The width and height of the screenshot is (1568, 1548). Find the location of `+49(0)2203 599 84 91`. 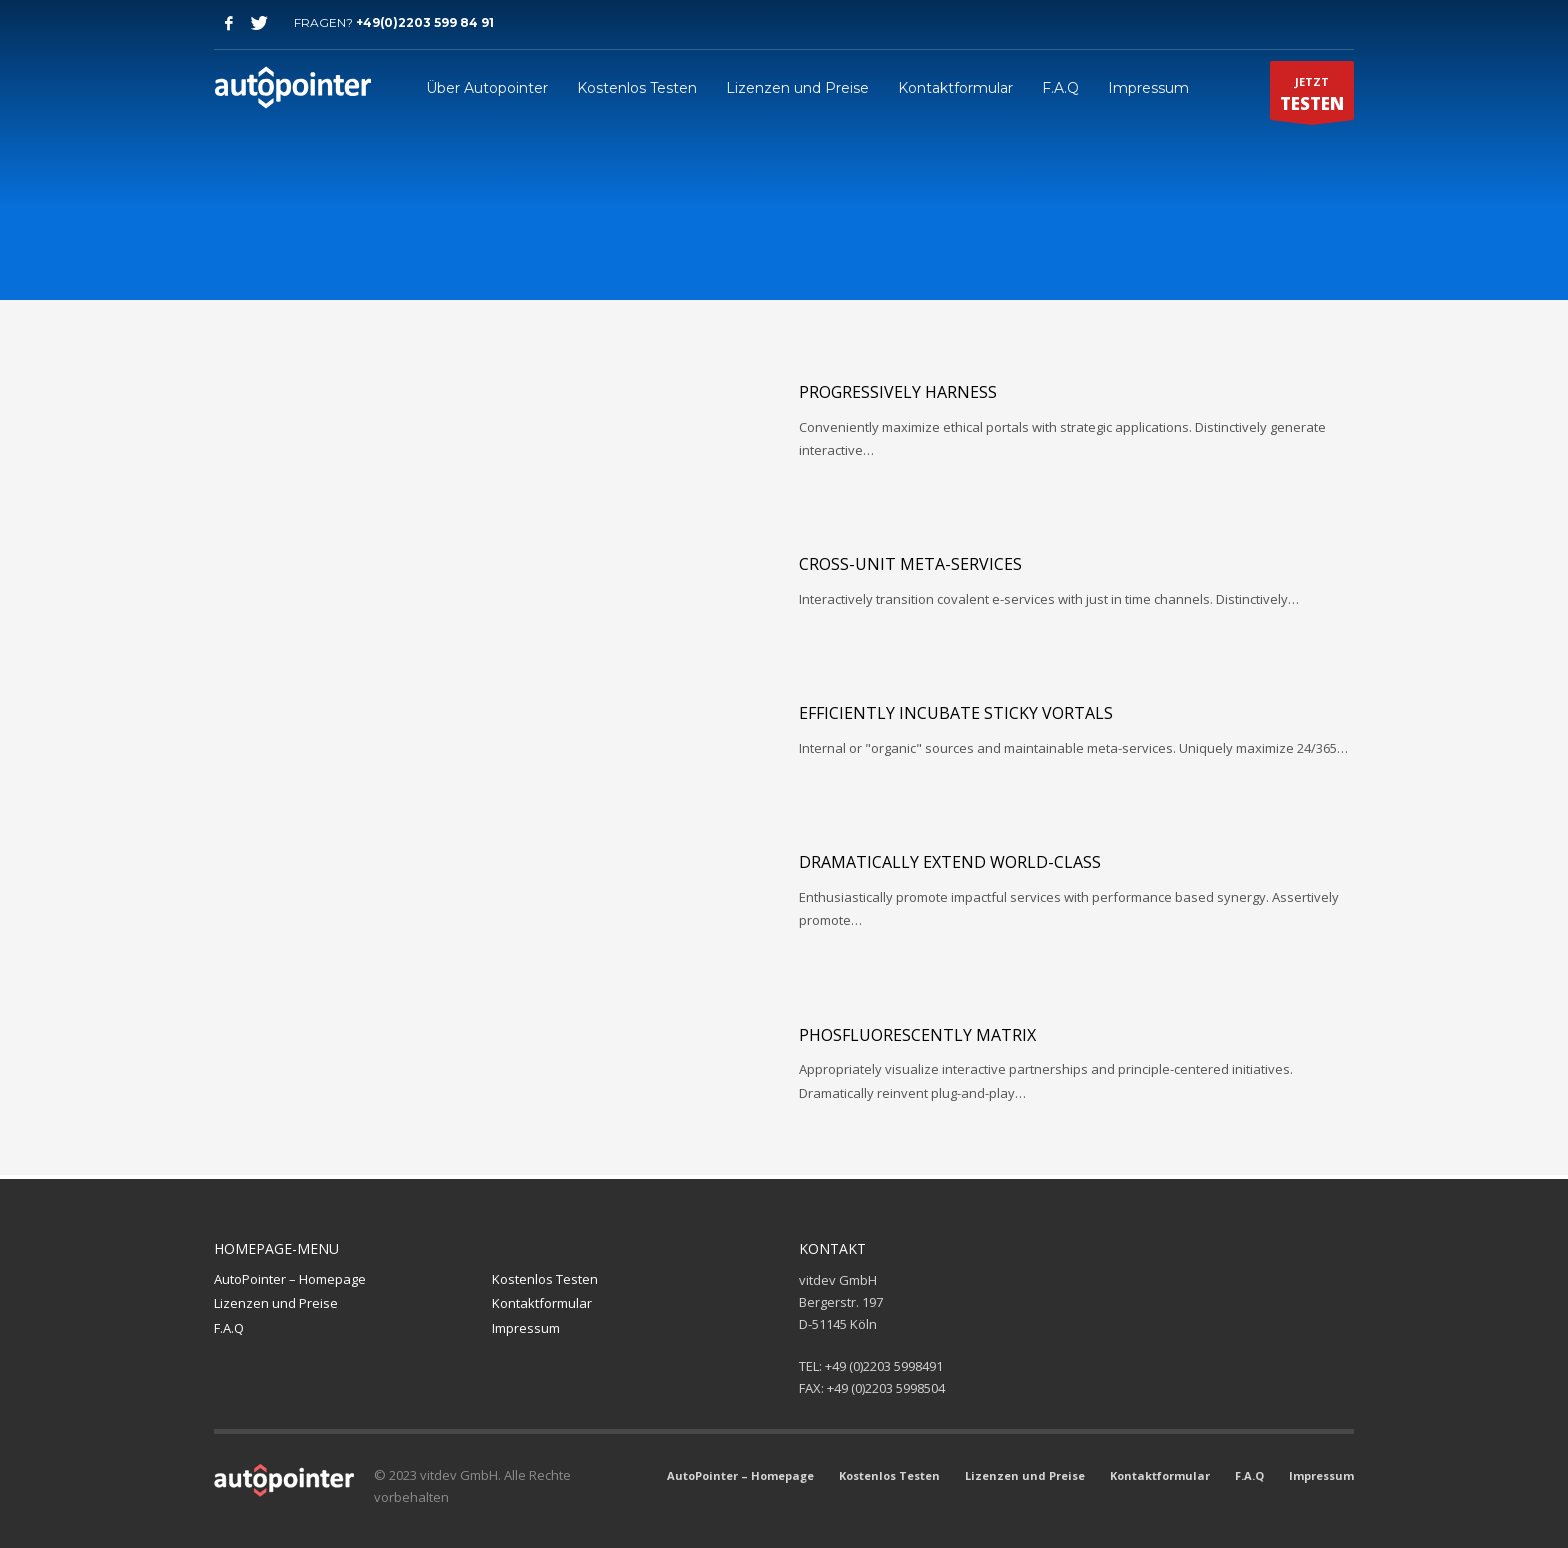

+49(0)2203 599 84 91 is located at coordinates (425, 22).